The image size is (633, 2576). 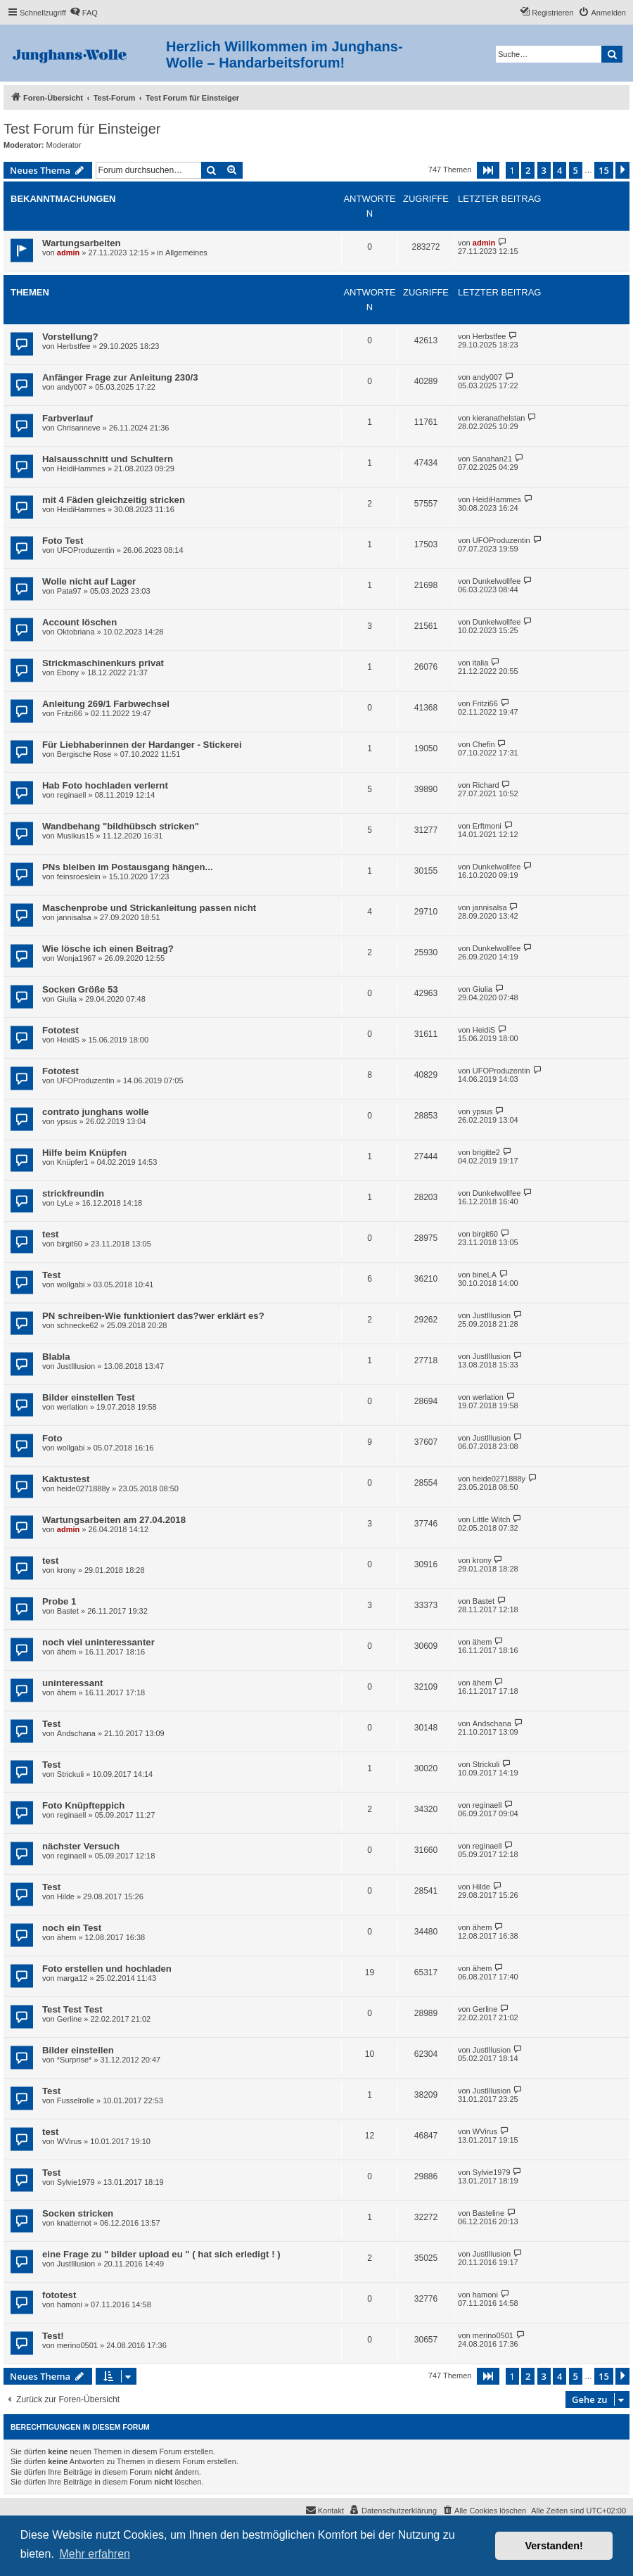 What do you see at coordinates (84, 754) in the screenshot?
I see `Bergische Rose` at bounding box center [84, 754].